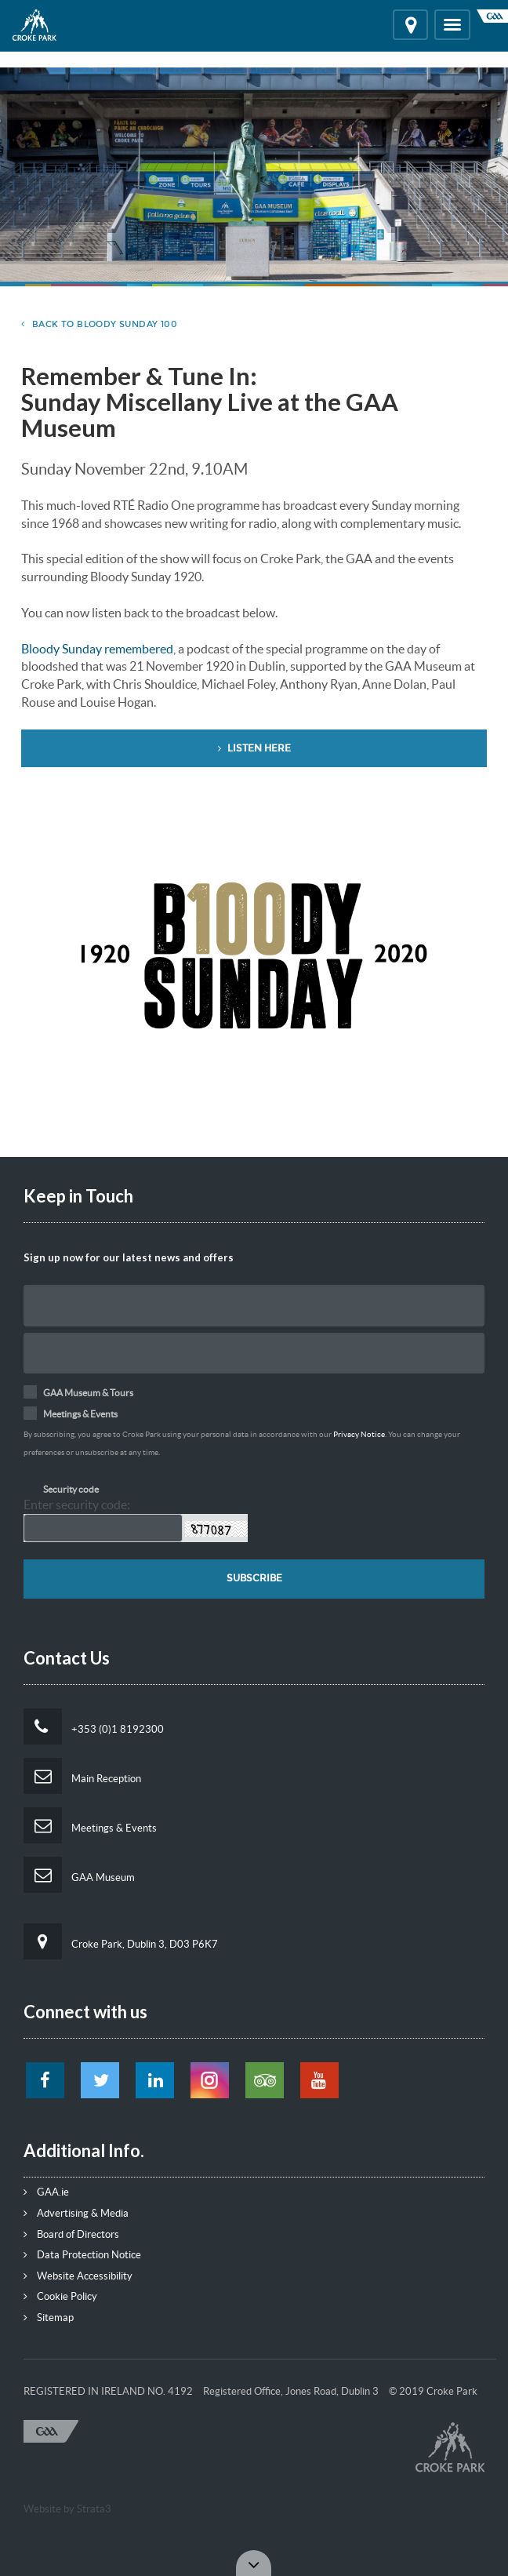  What do you see at coordinates (49, 2317) in the screenshot?
I see `Sitemap` at bounding box center [49, 2317].